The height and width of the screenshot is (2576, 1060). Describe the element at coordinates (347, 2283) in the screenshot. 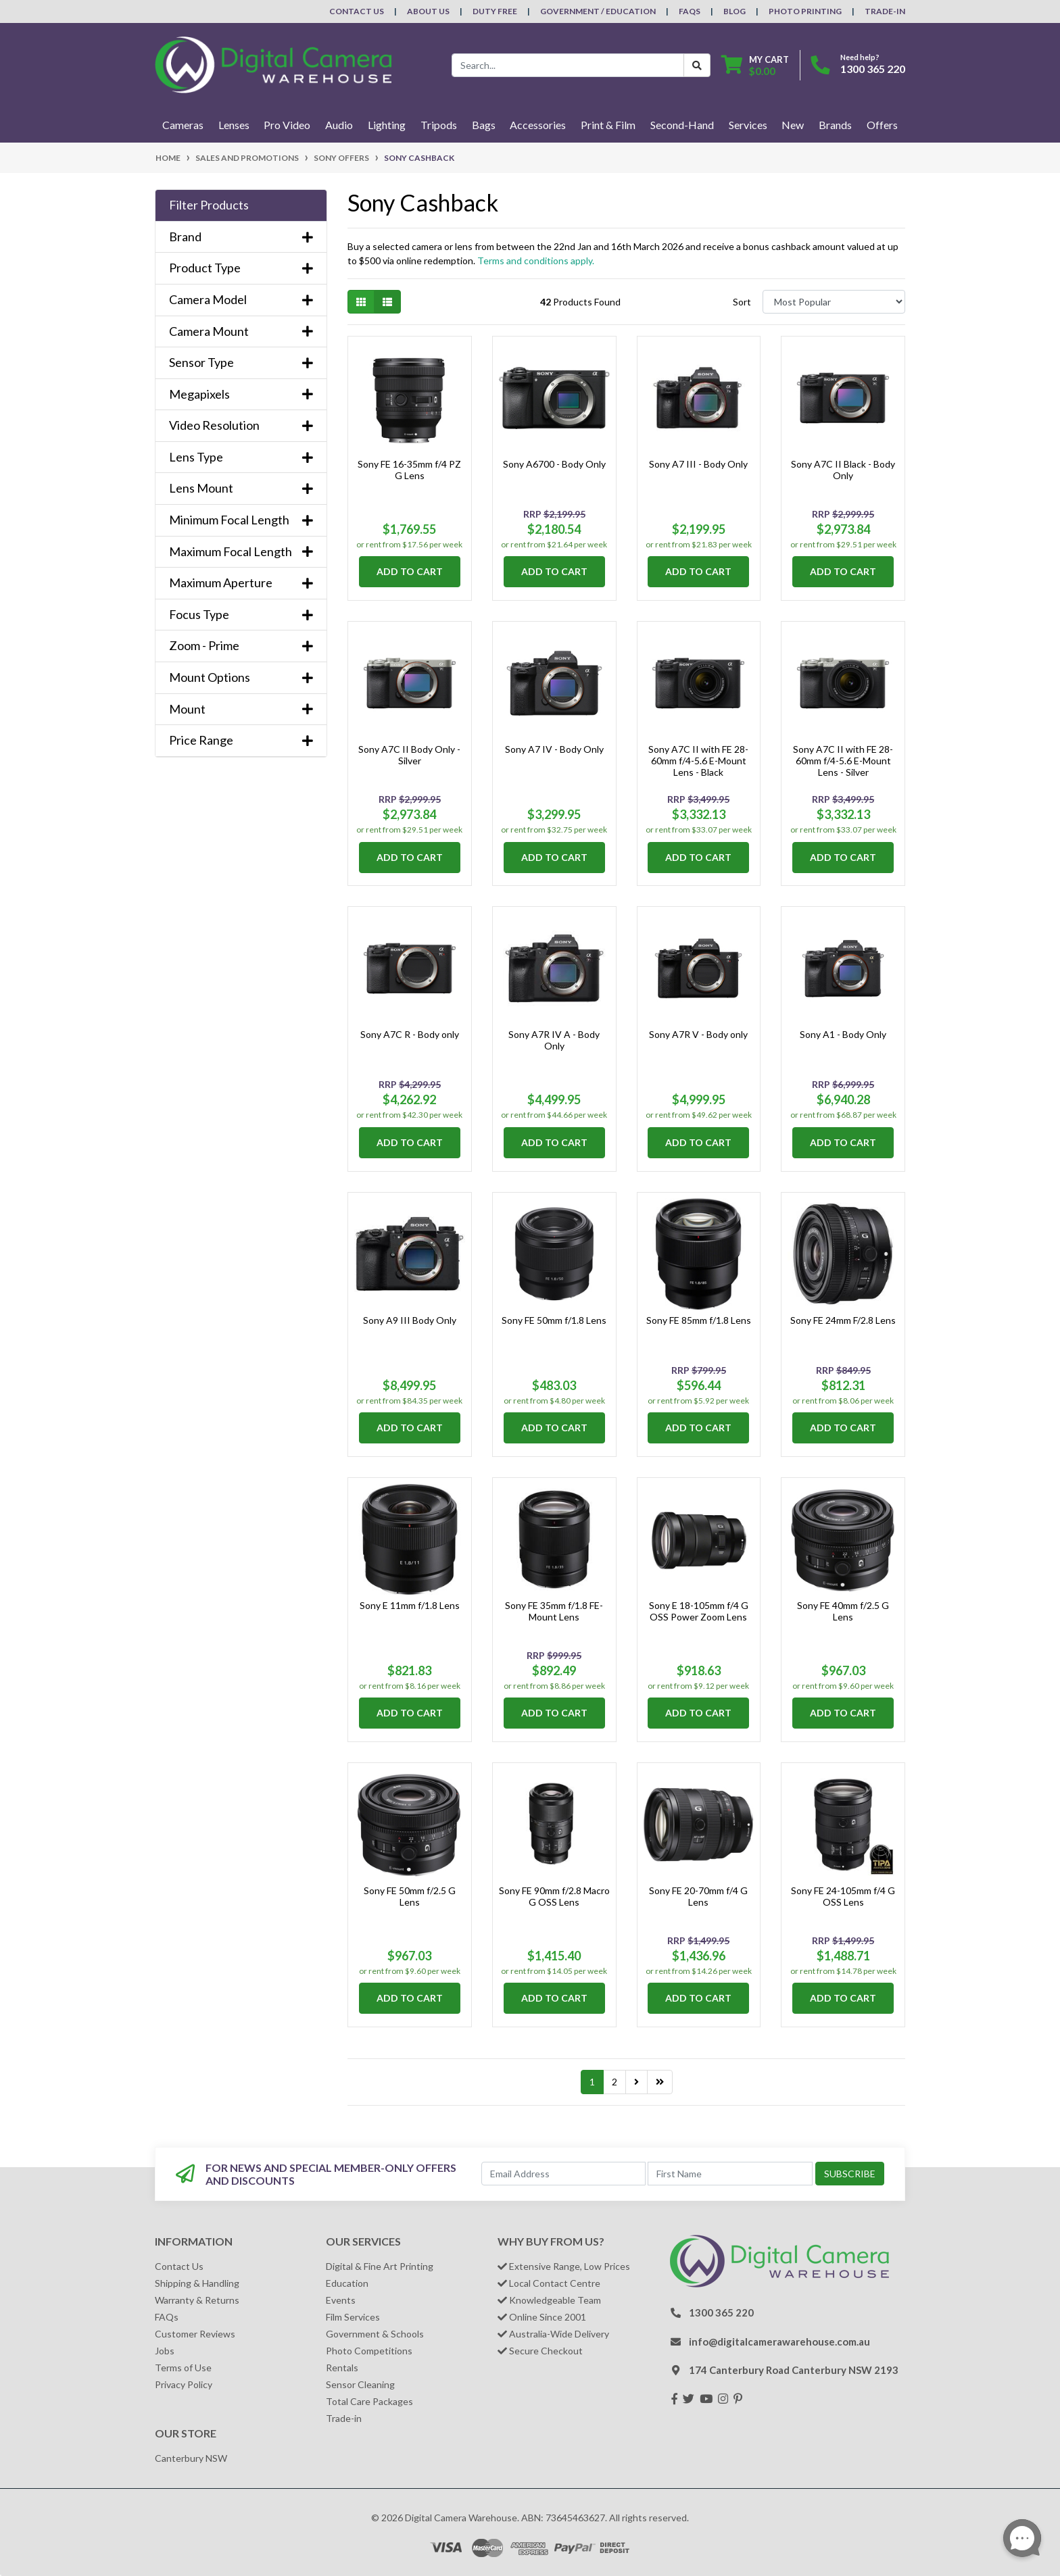

I see `Education` at that location.